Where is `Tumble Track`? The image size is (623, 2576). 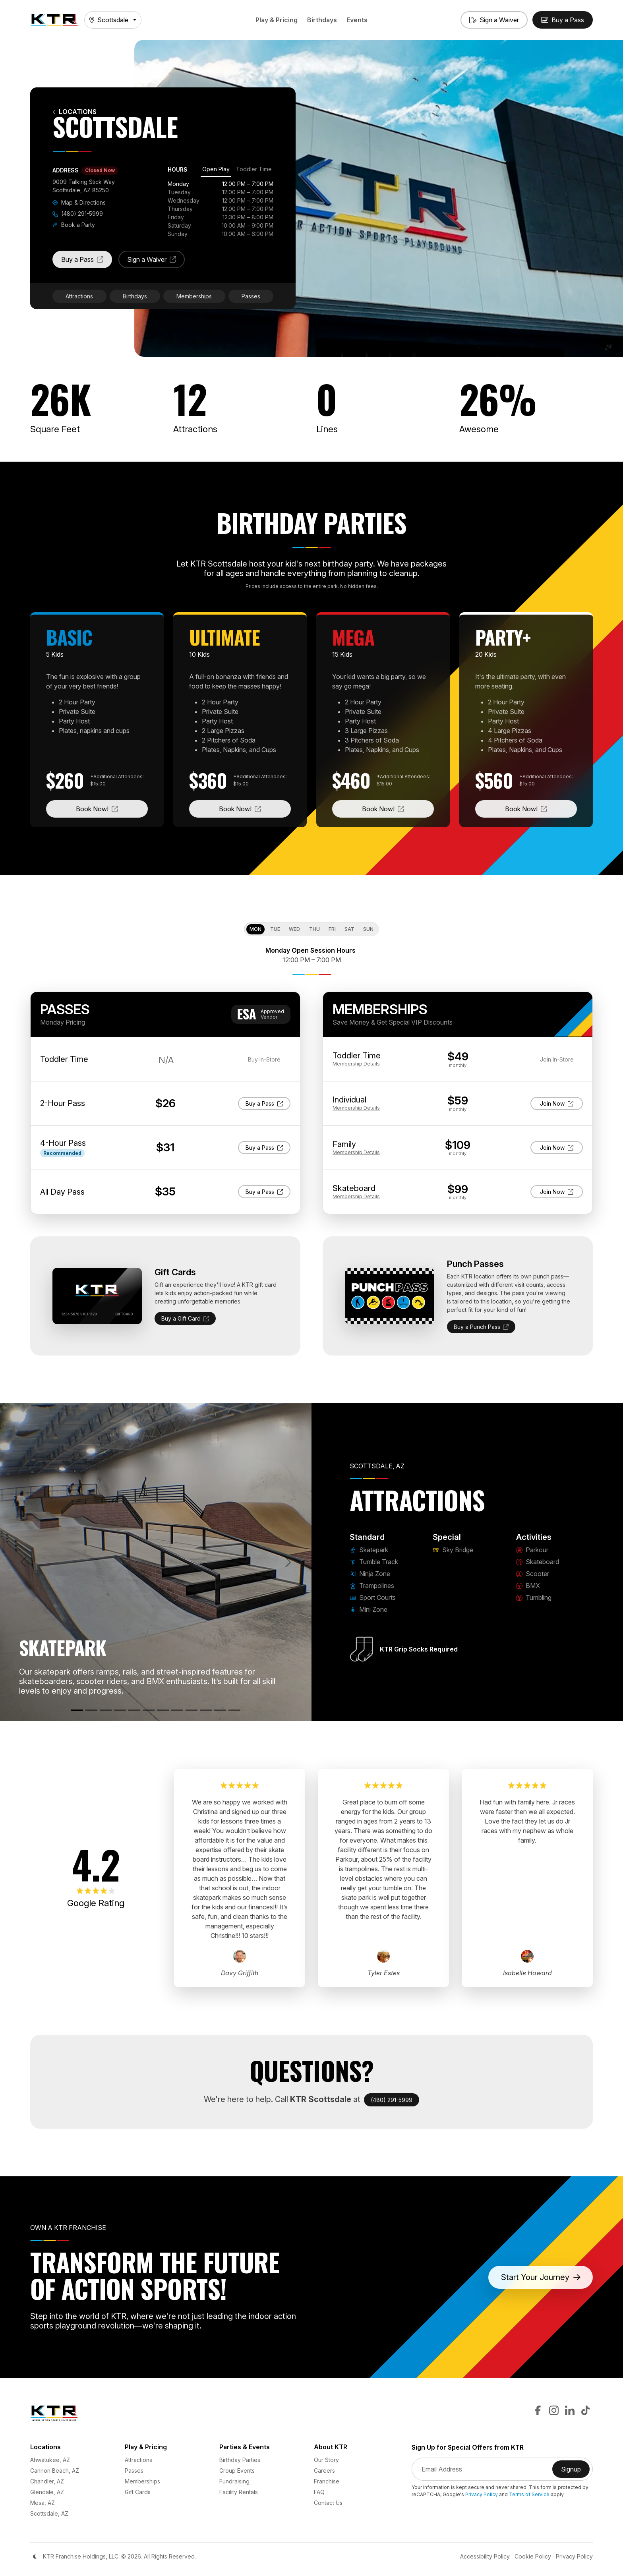 Tumble Track is located at coordinates (374, 1562).